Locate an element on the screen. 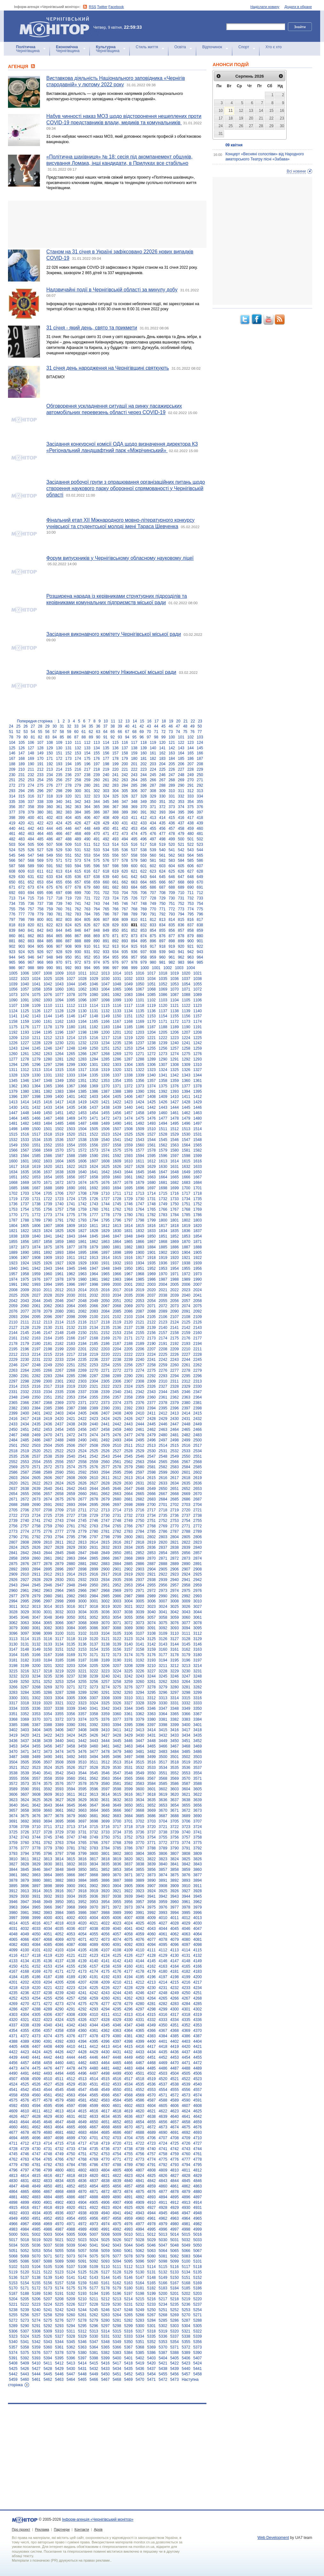  827 is located at coordinates (96, 925).